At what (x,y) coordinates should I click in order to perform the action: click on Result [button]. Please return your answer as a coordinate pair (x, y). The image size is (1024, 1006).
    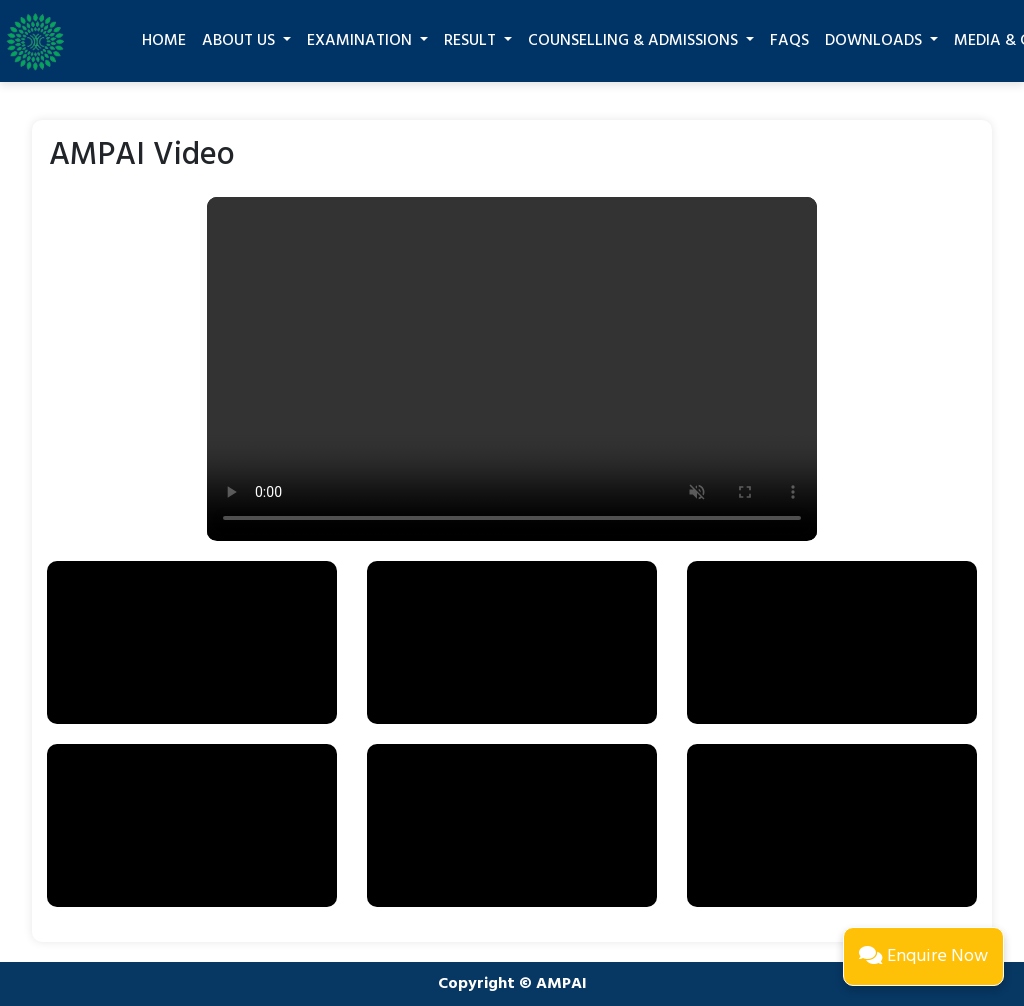
    Looking at the image, I should click on (472, 41).